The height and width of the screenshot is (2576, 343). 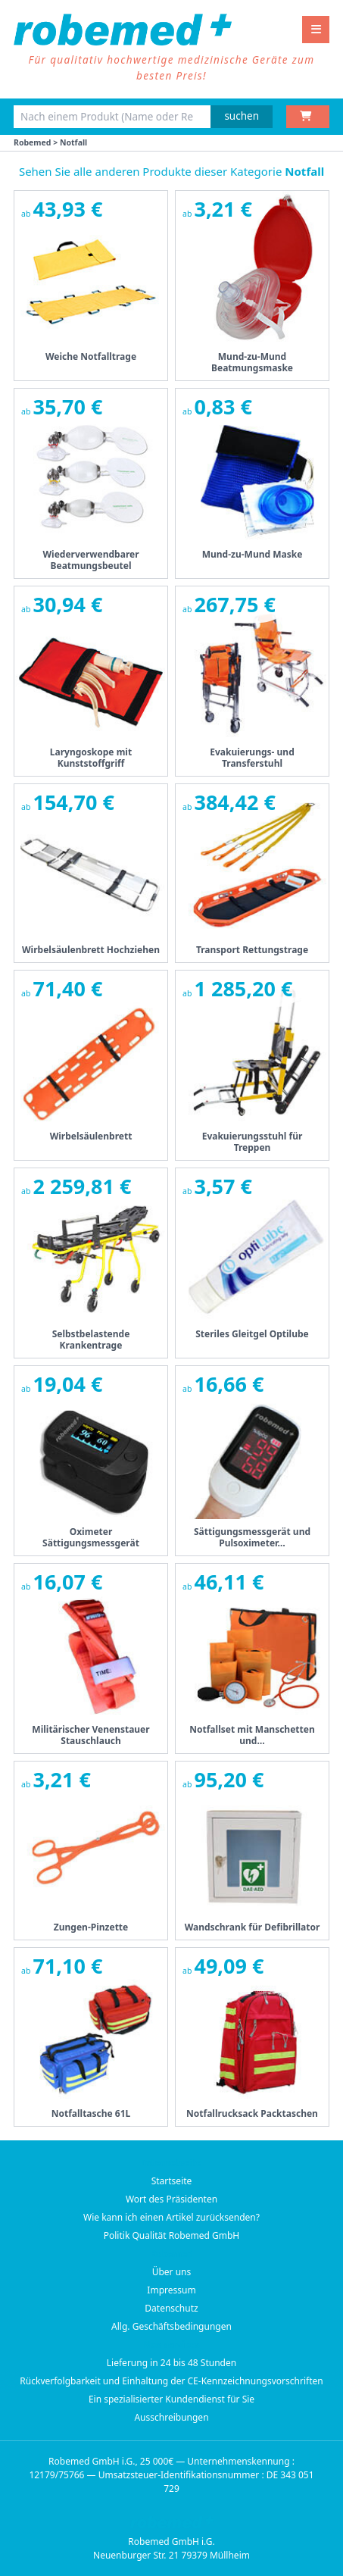 I want to click on Sehen Sie alle anderen Produkte dieser Kategorie, so click(x=171, y=171).